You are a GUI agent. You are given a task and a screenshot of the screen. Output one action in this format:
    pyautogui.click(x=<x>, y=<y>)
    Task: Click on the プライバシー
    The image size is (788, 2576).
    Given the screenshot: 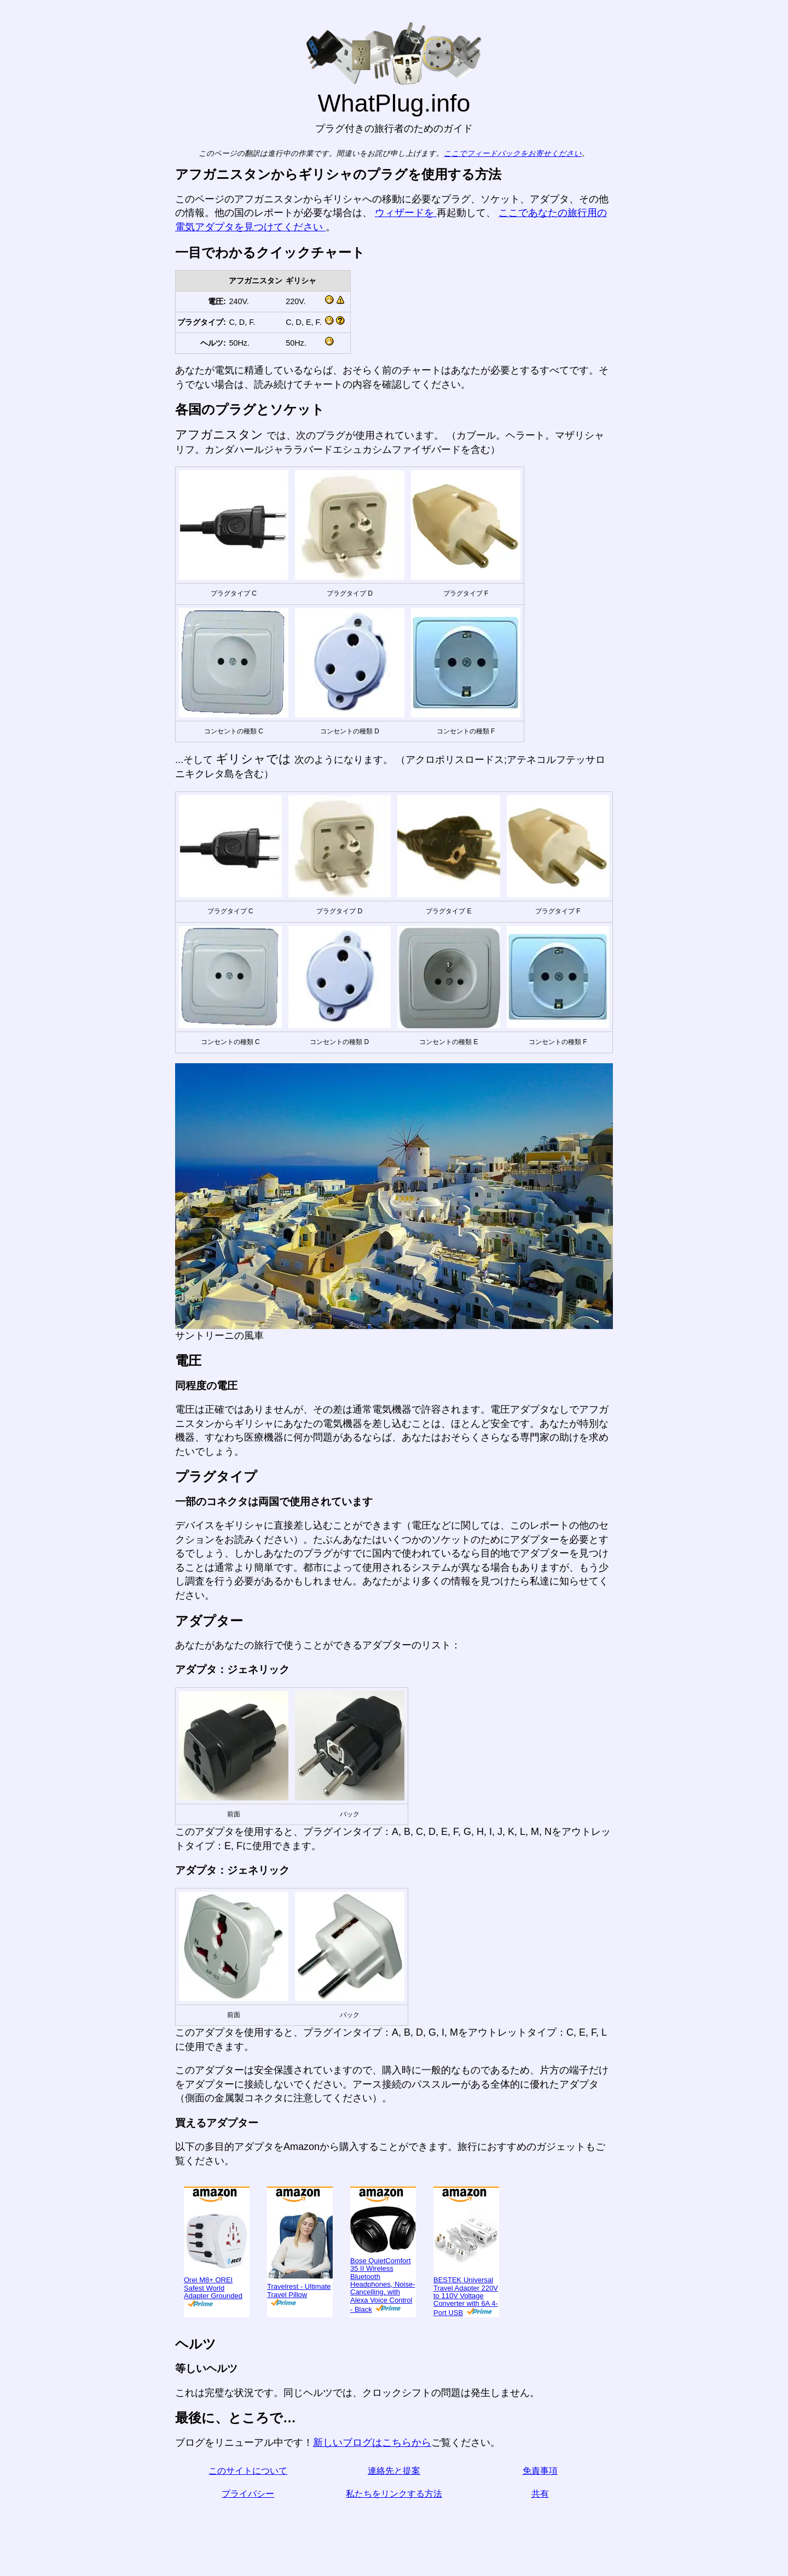 What is the action you would take?
    pyautogui.click(x=297, y=2493)
    